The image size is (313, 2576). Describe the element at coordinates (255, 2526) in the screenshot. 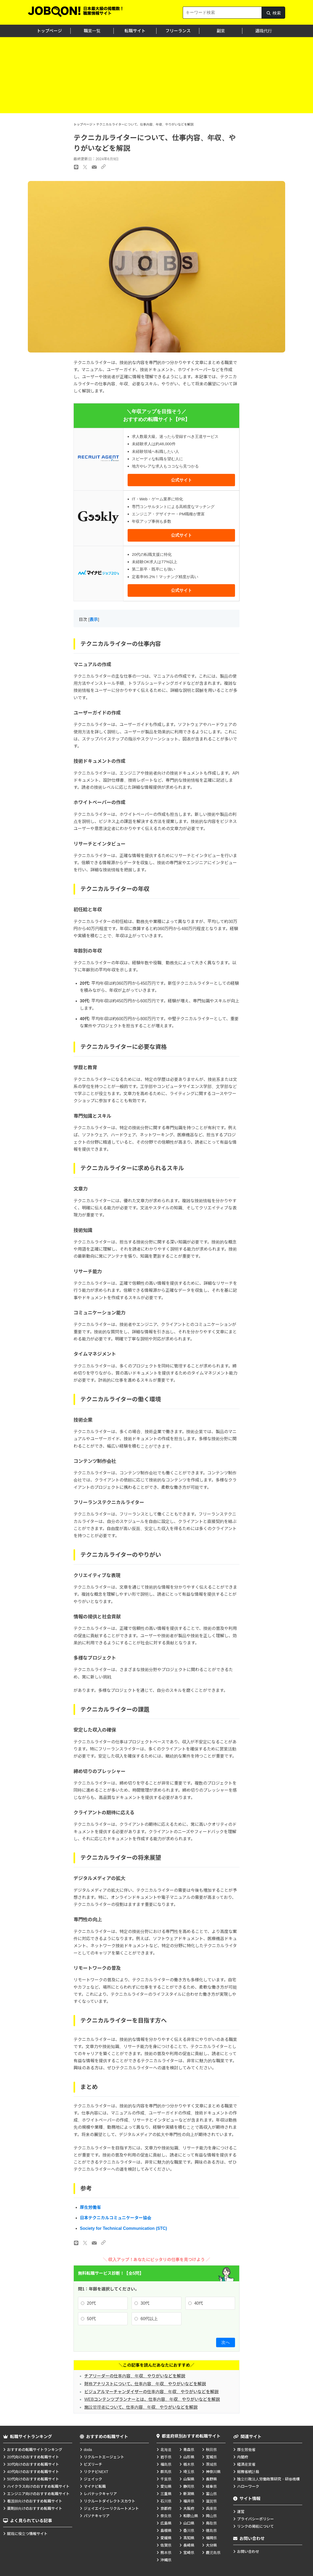

I see `リンクの掲載について` at that location.